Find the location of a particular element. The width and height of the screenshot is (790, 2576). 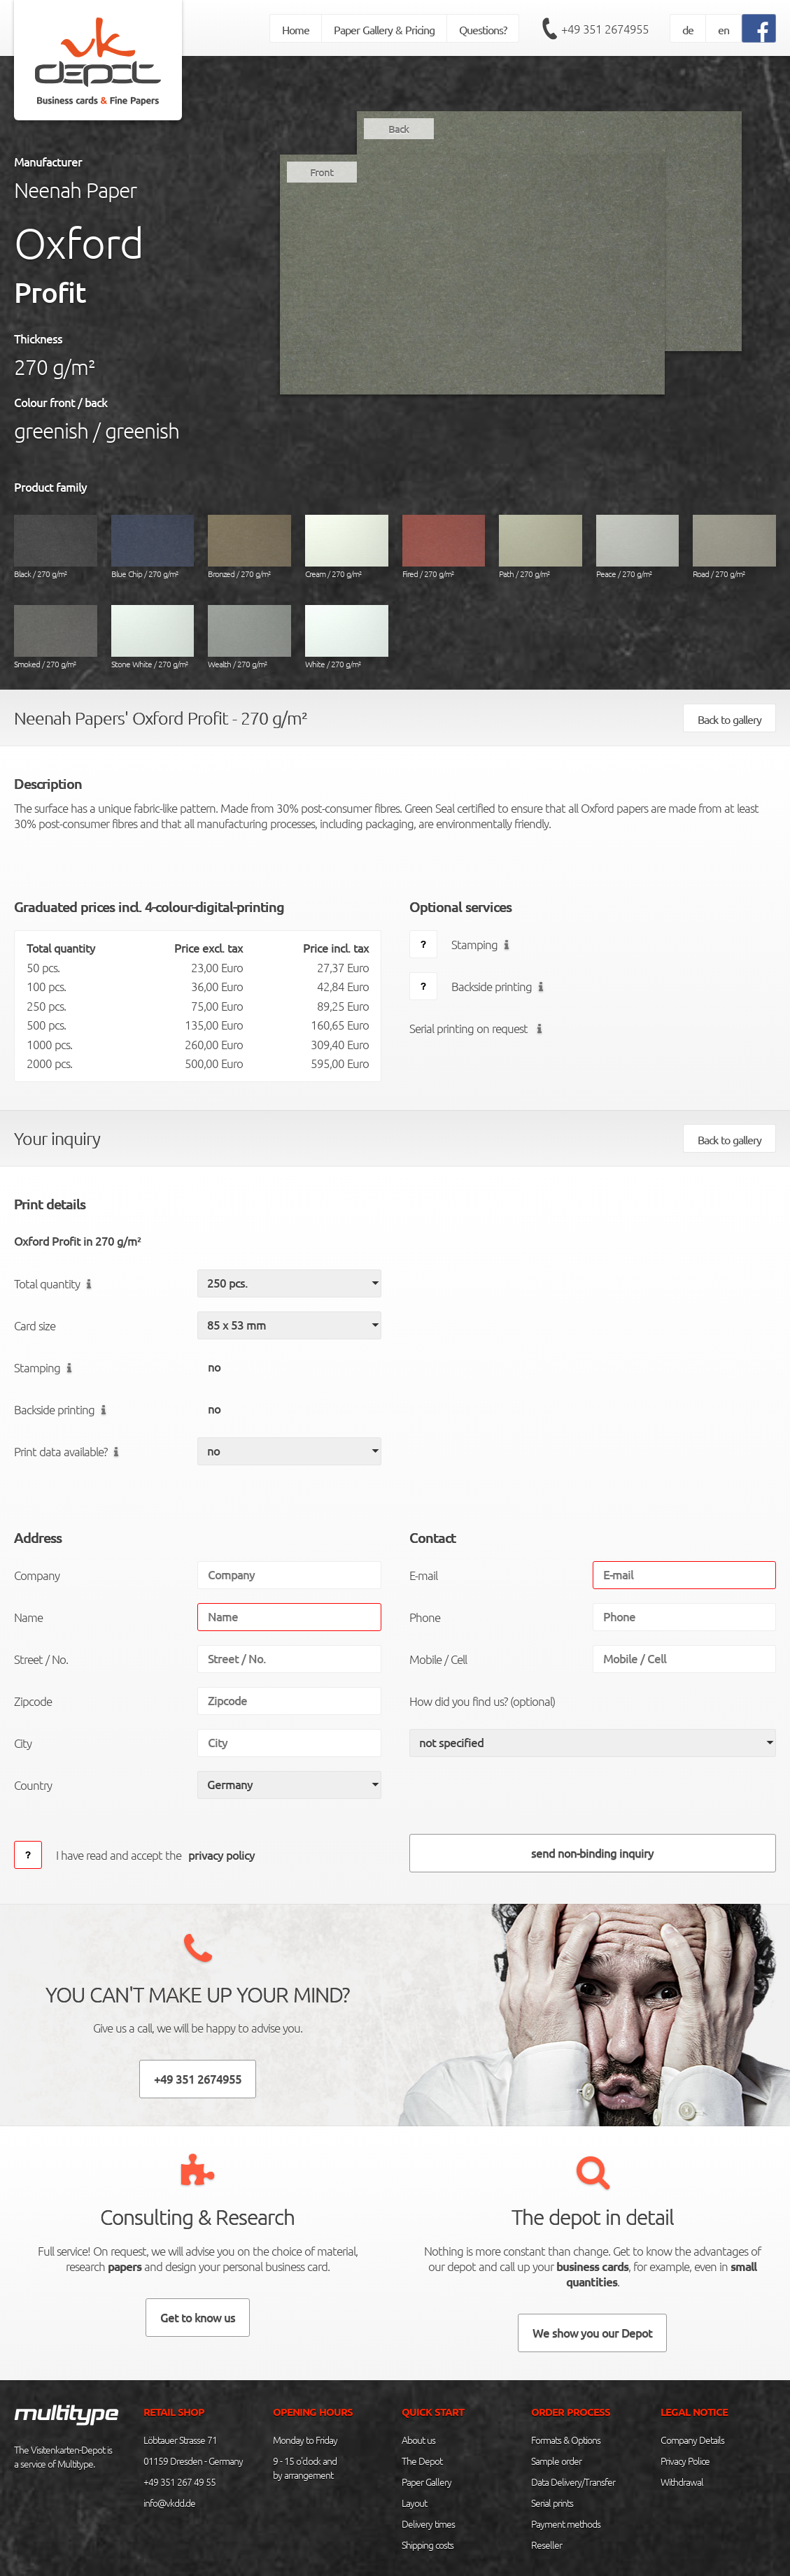

Path / 270 g/m² is located at coordinates (540, 547).